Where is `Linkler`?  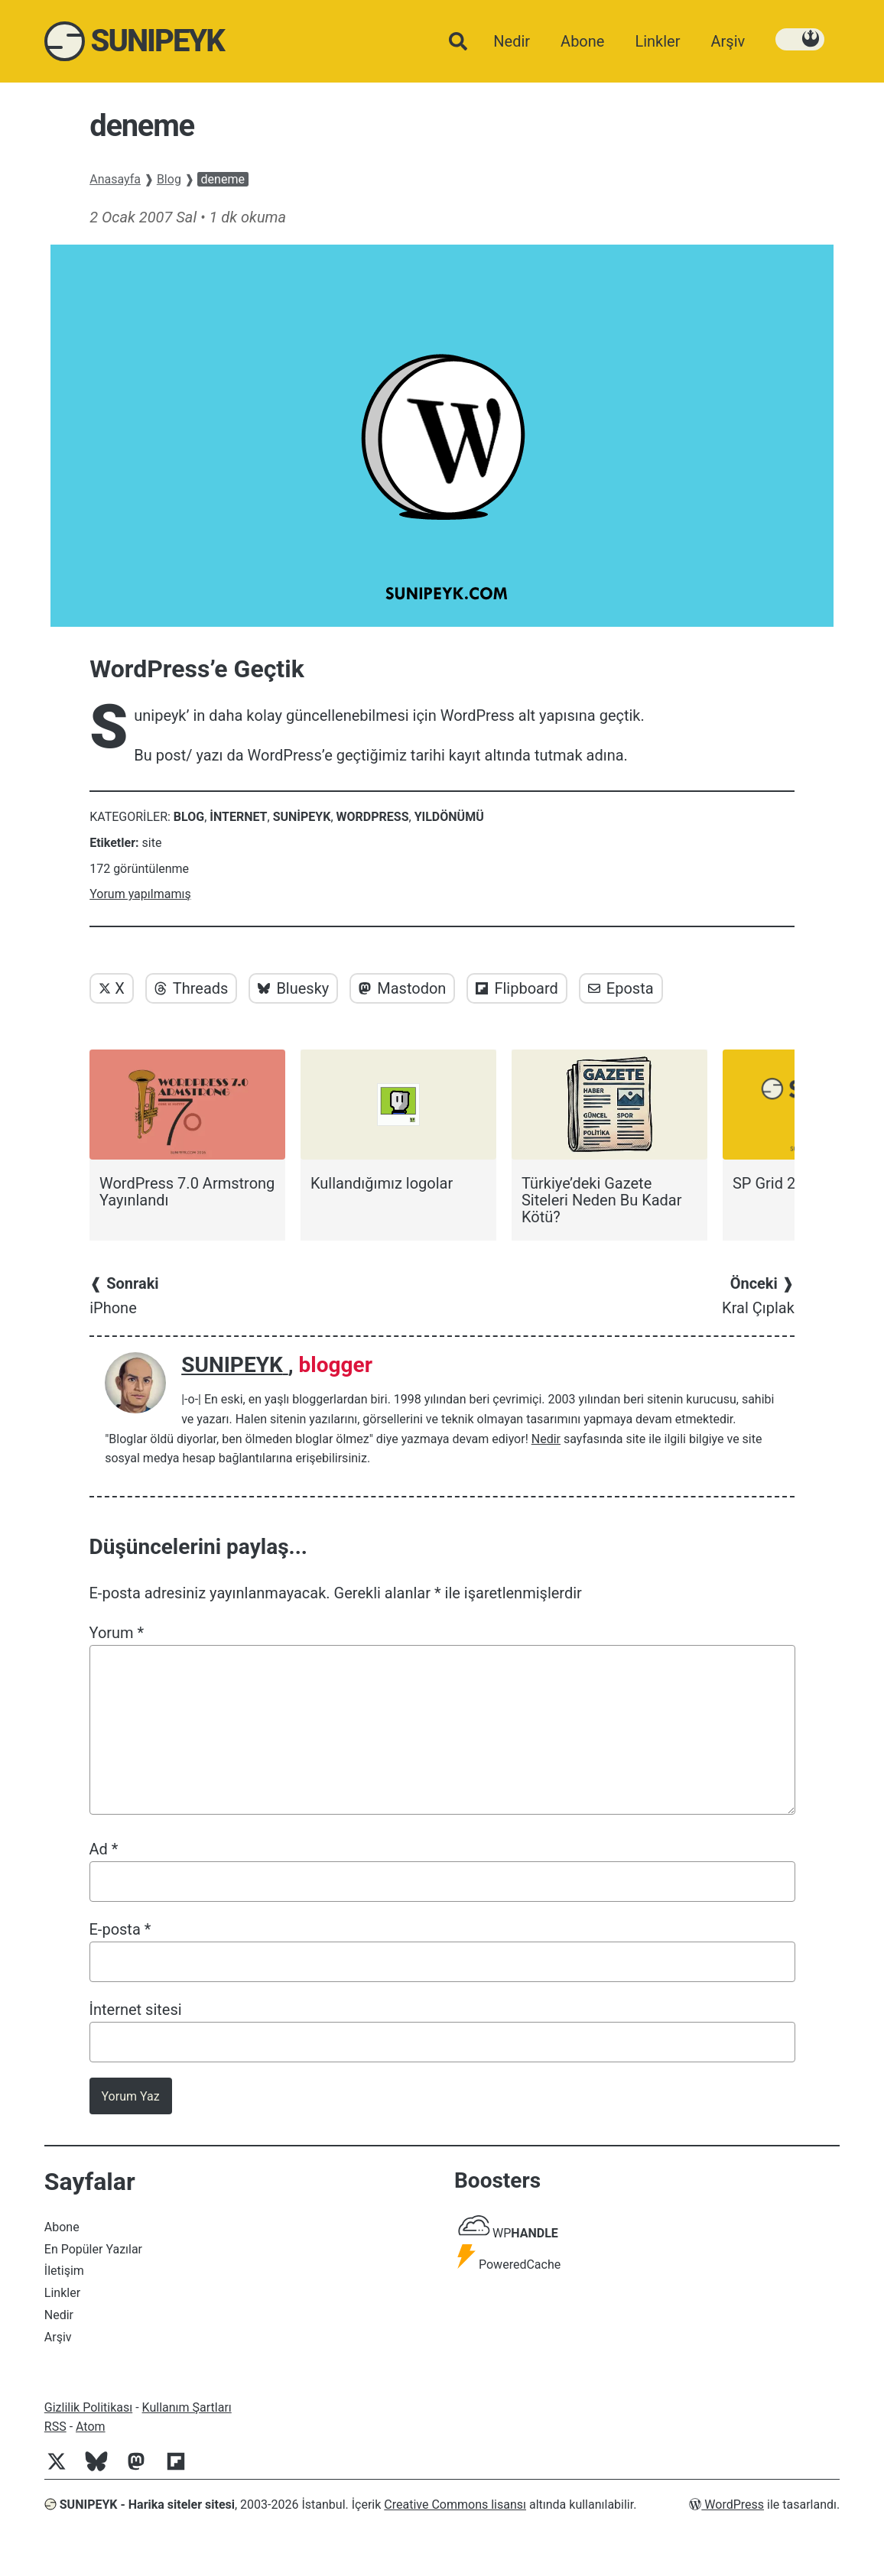 Linkler is located at coordinates (62, 2293).